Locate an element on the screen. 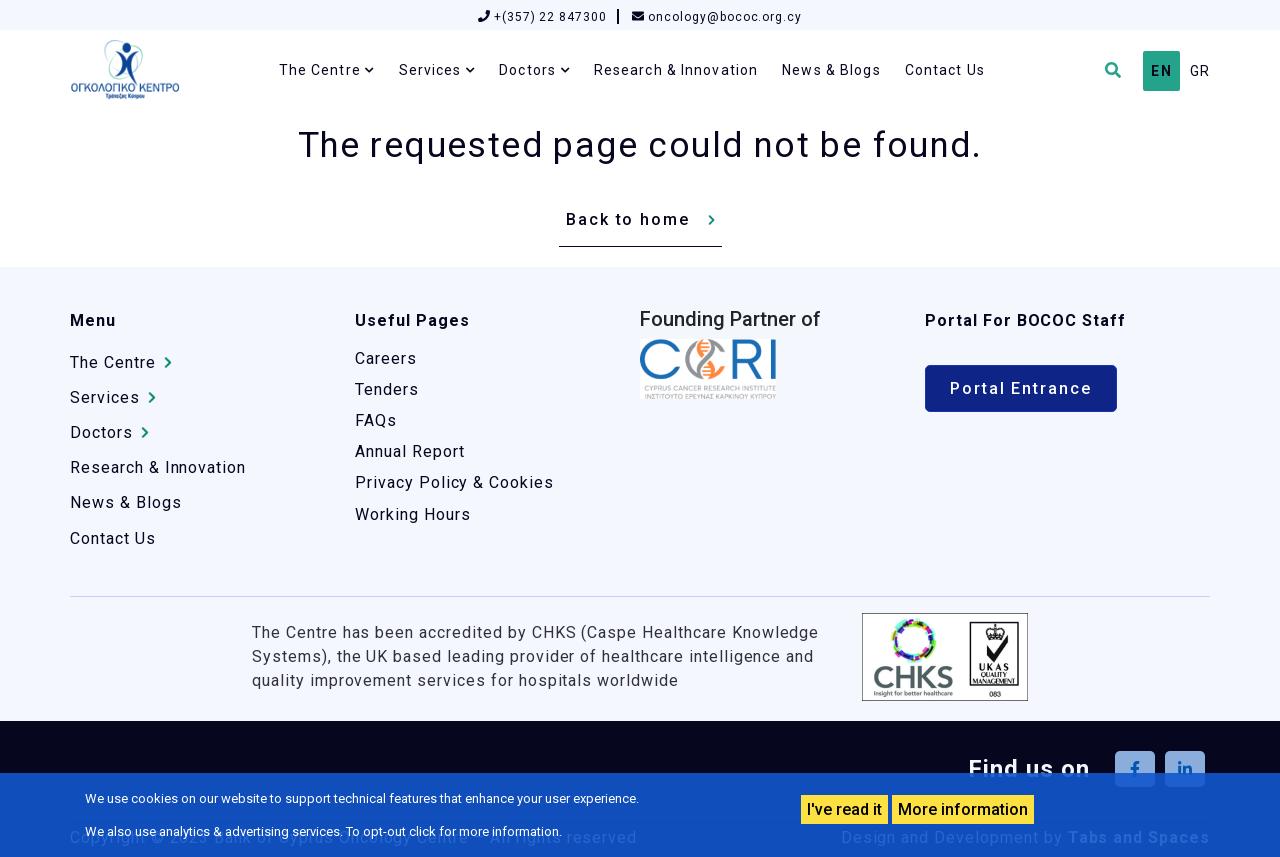 The height and width of the screenshot is (857, 1280). FAQs is located at coordinates (376, 420).